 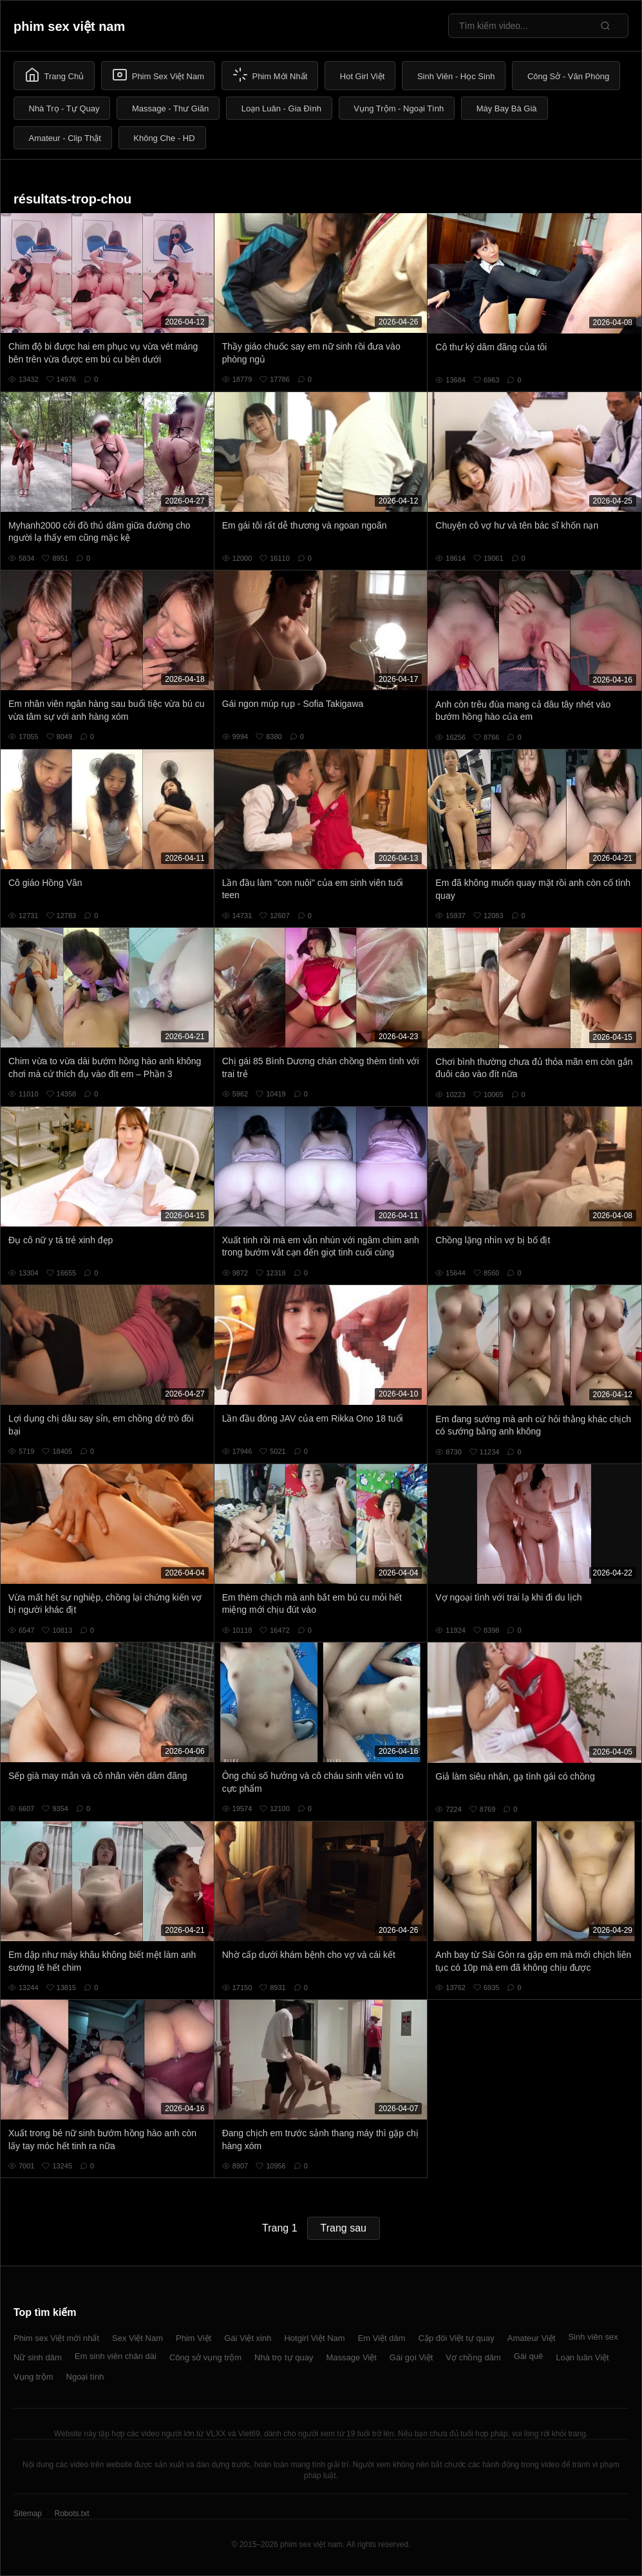 What do you see at coordinates (56, 2338) in the screenshot?
I see `Phim sex Việt mới nhất` at bounding box center [56, 2338].